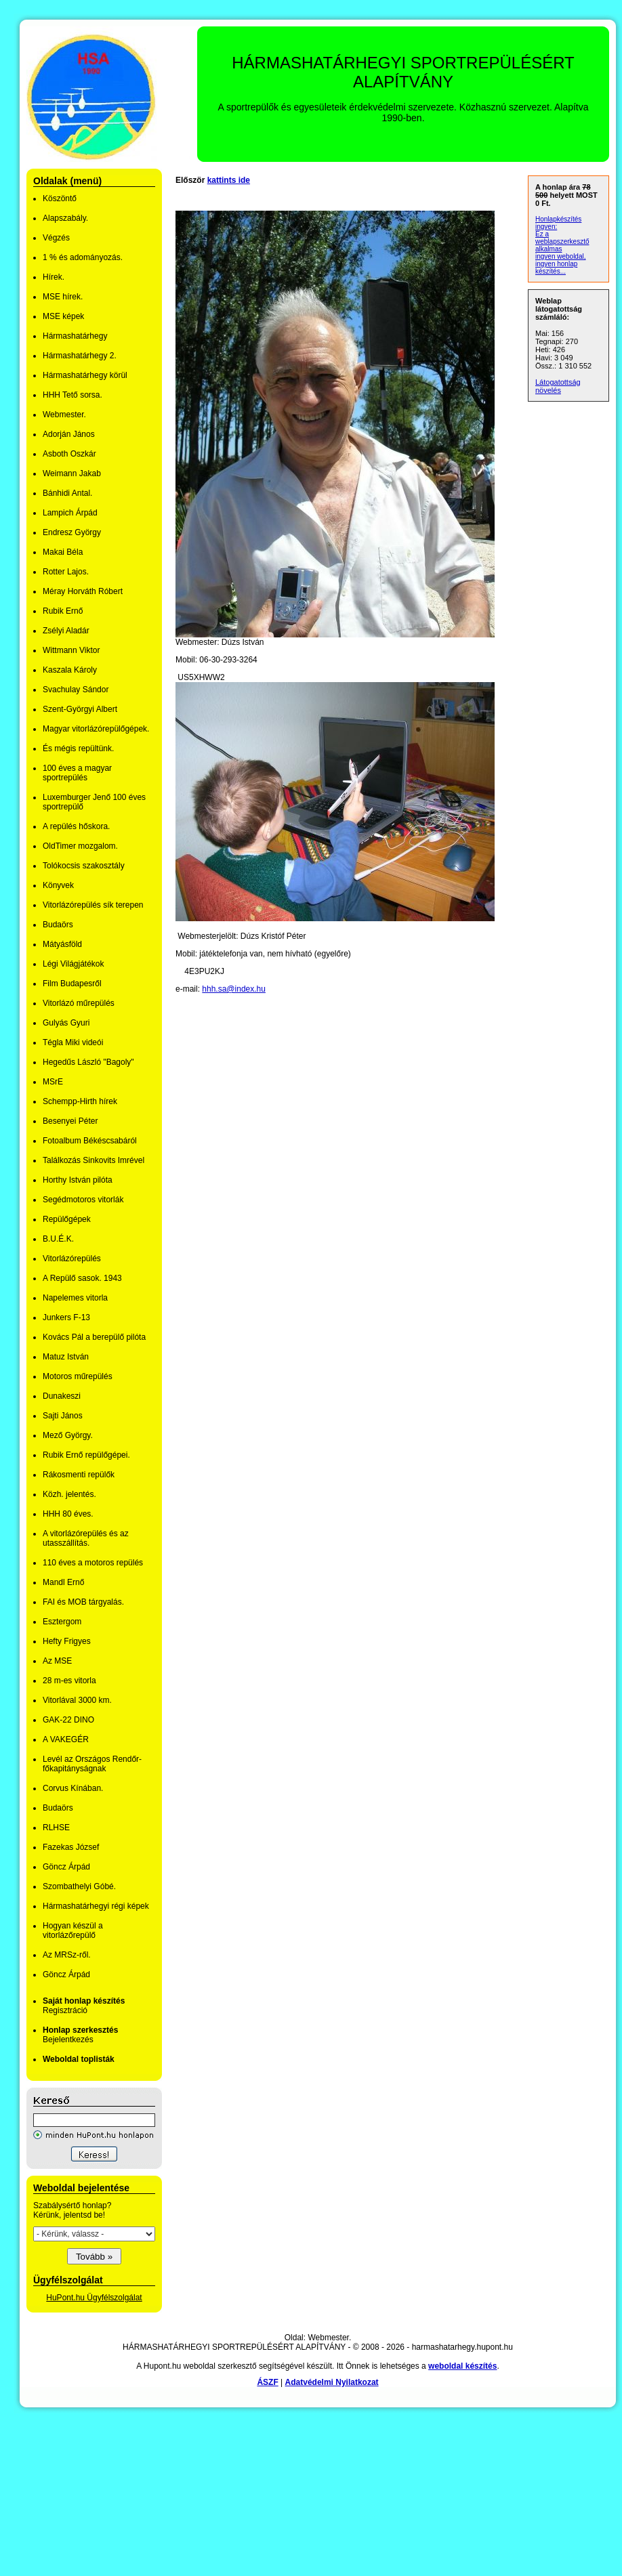  What do you see at coordinates (63, 296) in the screenshot?
I see `MSE hírek.` at bounding box center [63, 296].